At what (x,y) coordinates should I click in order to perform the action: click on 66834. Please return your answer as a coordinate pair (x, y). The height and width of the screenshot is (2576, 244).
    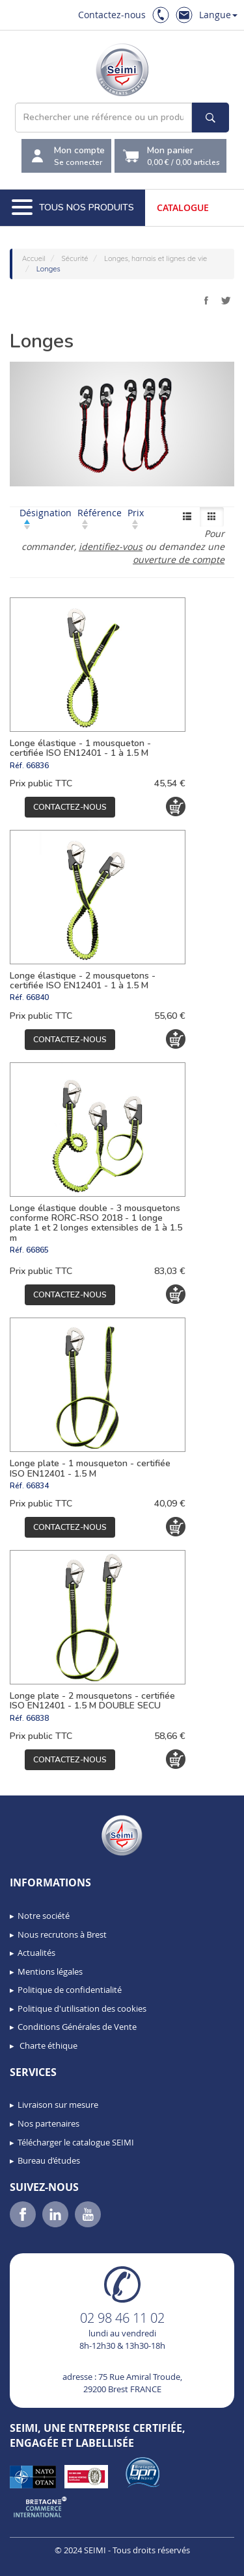
    Looking at the image, I should click on (37, 1486).